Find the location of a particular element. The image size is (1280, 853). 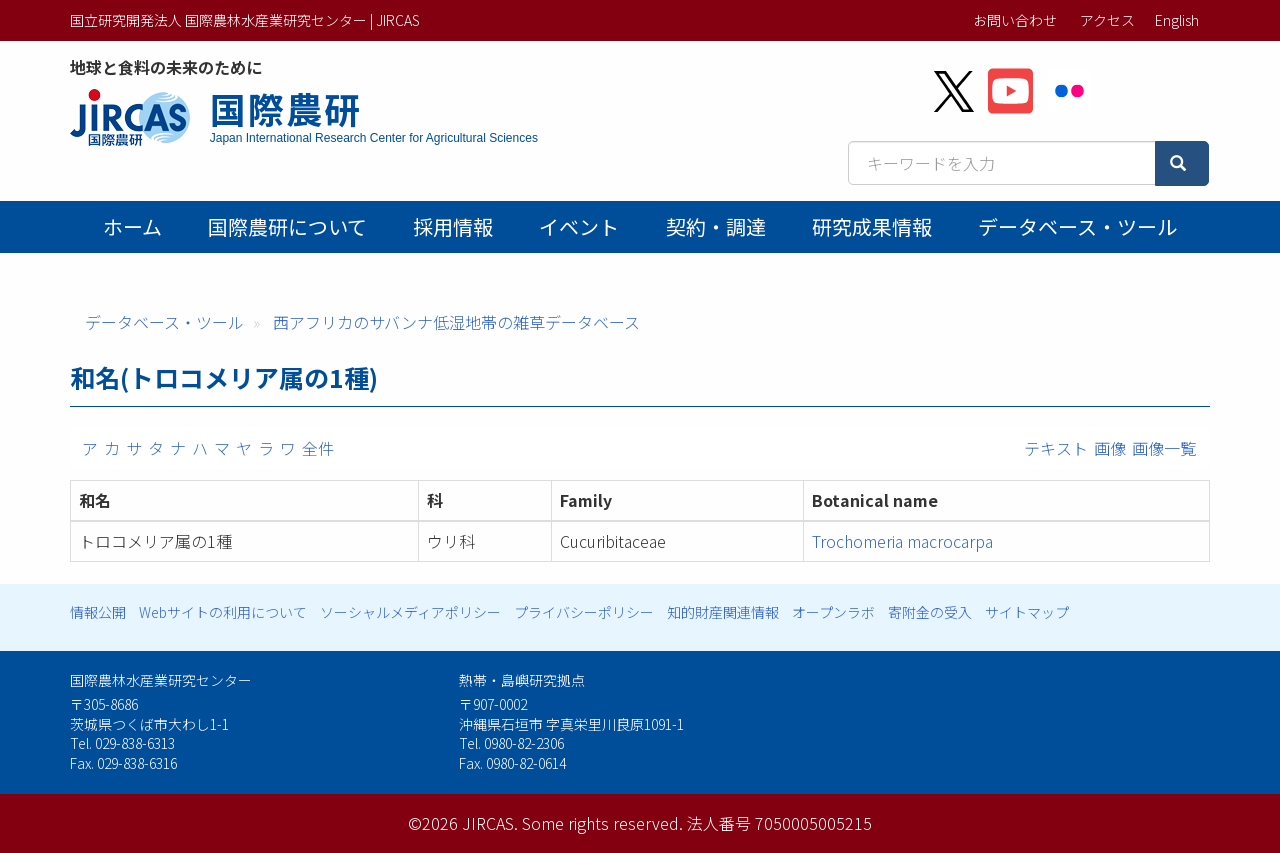

ソーシャルメディアポリシー is located at coordinates (410, 612).